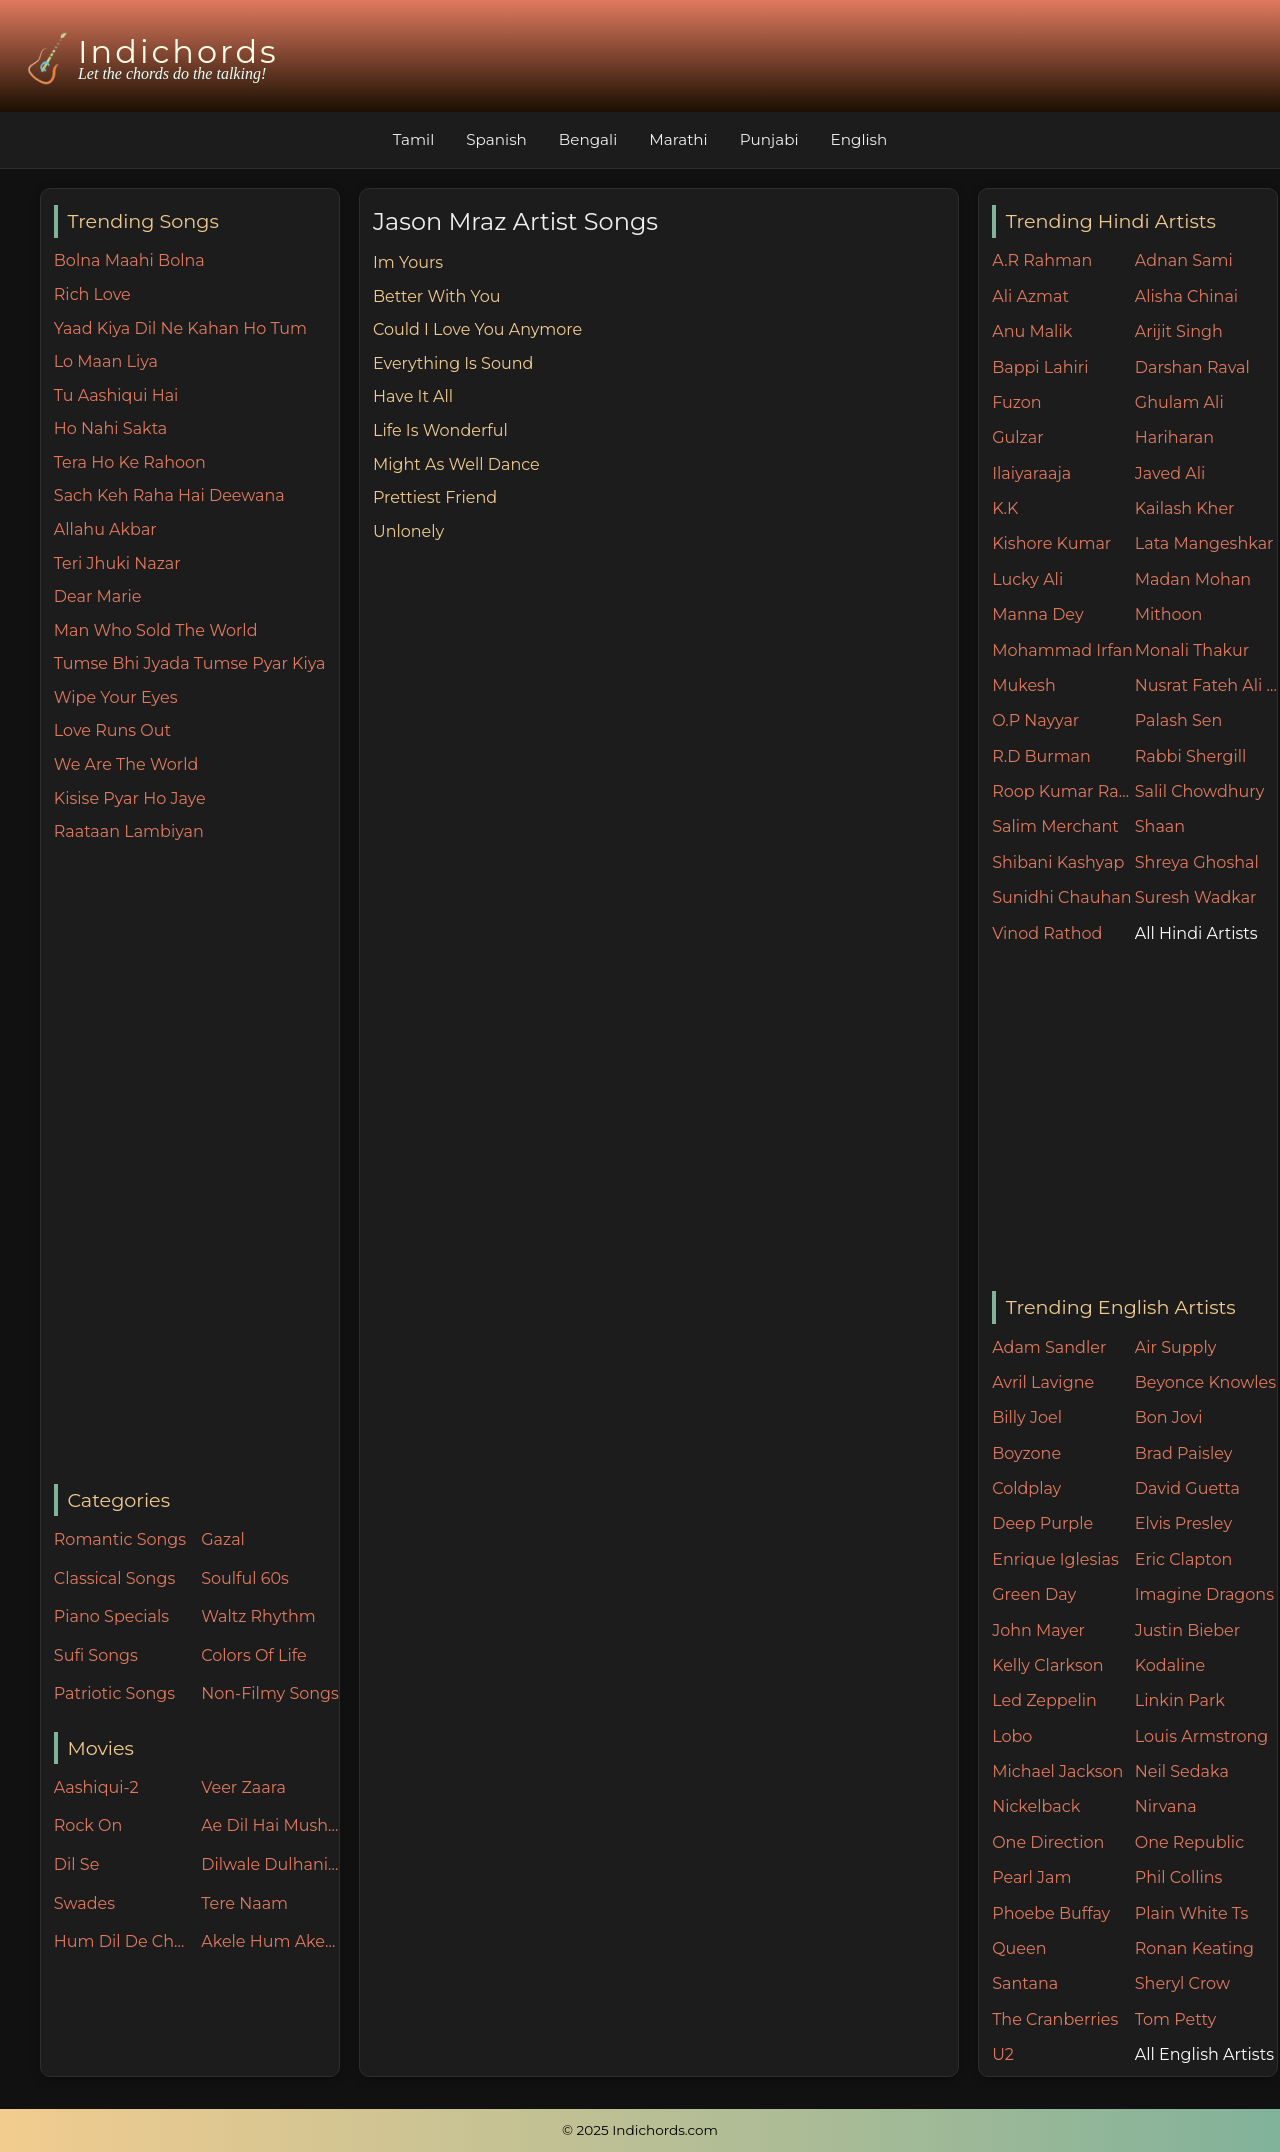 Image resolution: width=1280 pixels, height=2152 pixels. Describe the element at coordinates (1170, 1665) in the screenshot. I see `Kodaline` at that location.